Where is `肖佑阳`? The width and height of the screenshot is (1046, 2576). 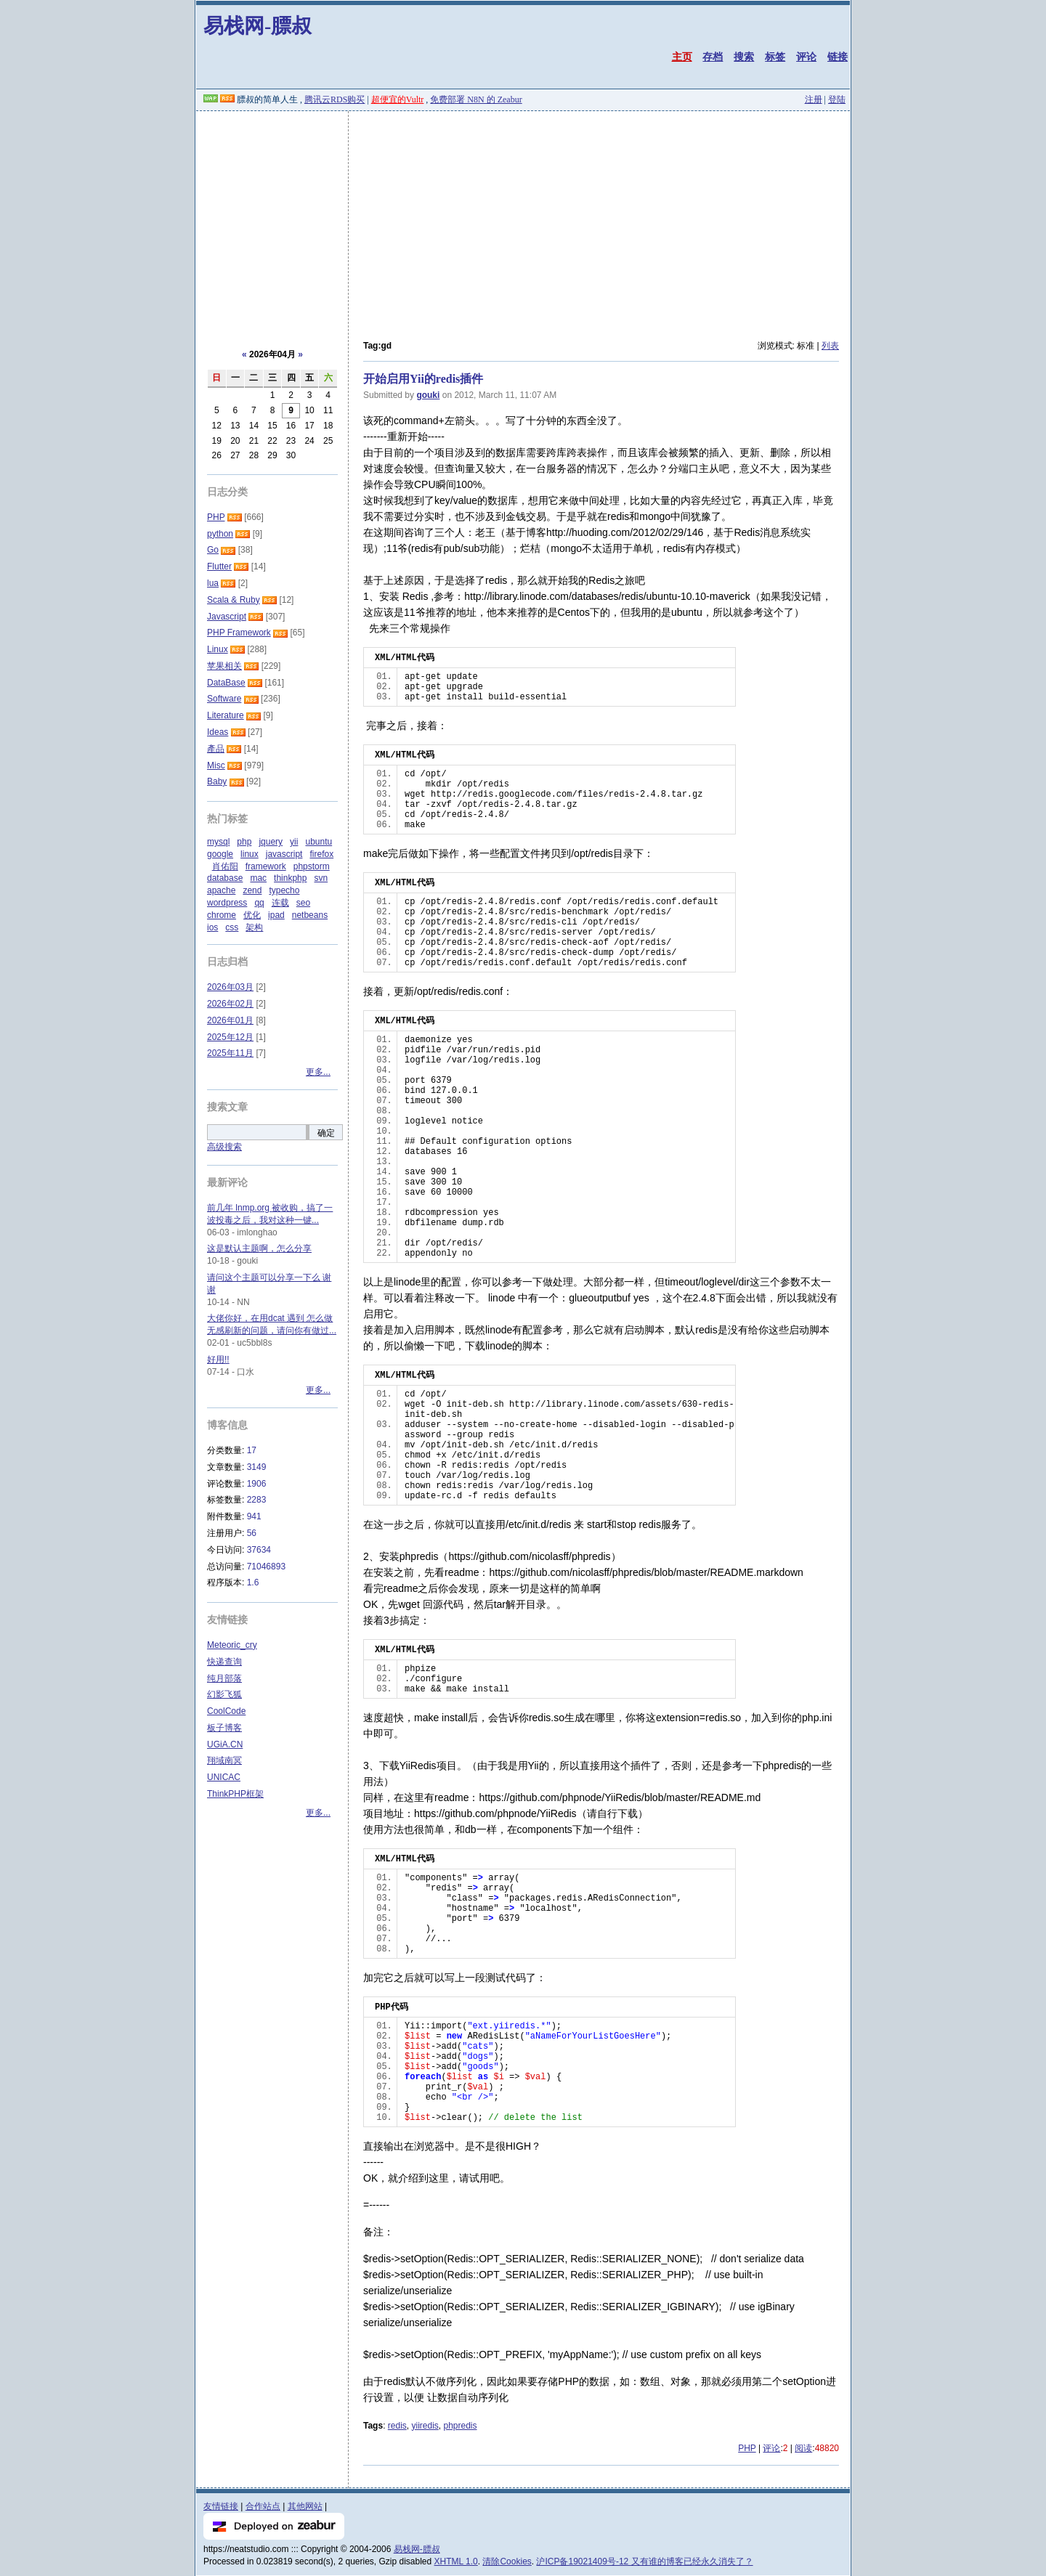 肖佑阳 is located at coordinates (225, 866).